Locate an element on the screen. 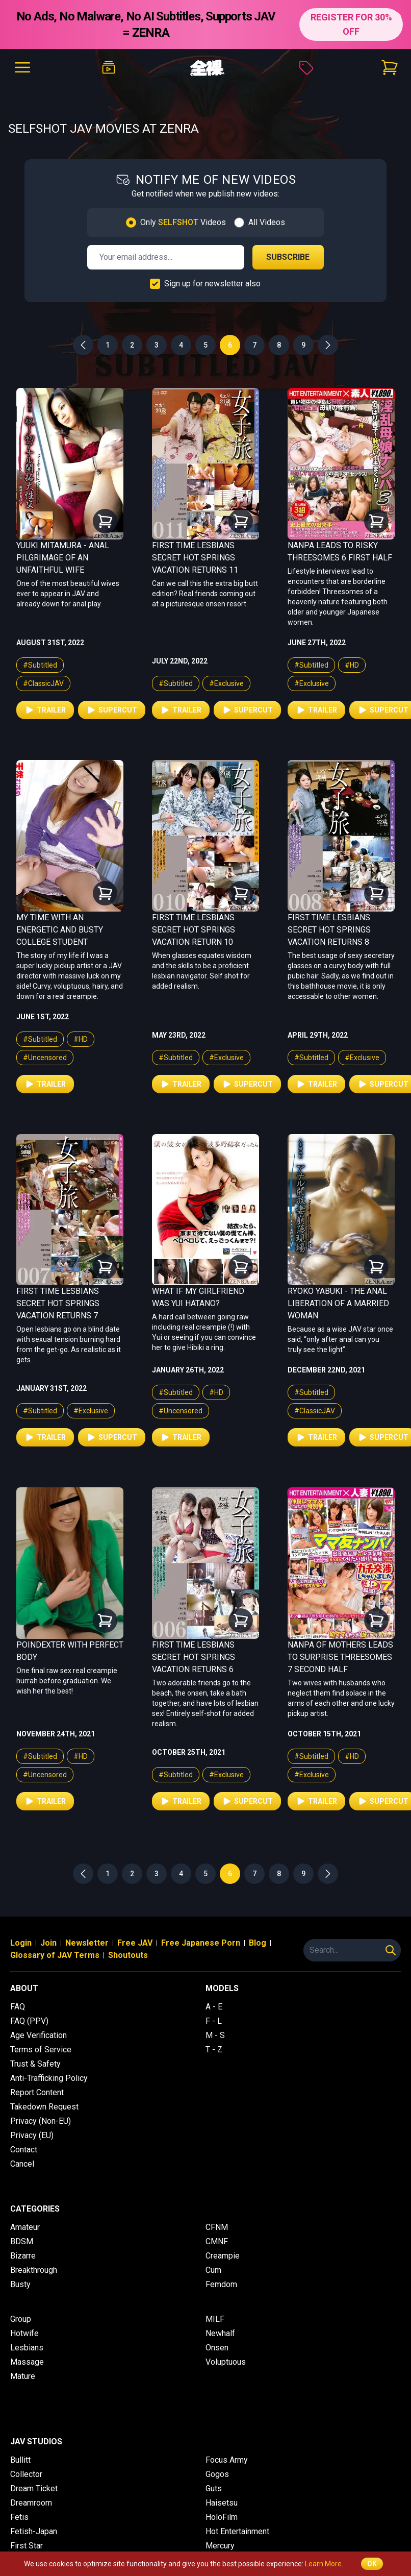 The image size is (411, 2576). Fetis is located at coordinates (19, 2517).